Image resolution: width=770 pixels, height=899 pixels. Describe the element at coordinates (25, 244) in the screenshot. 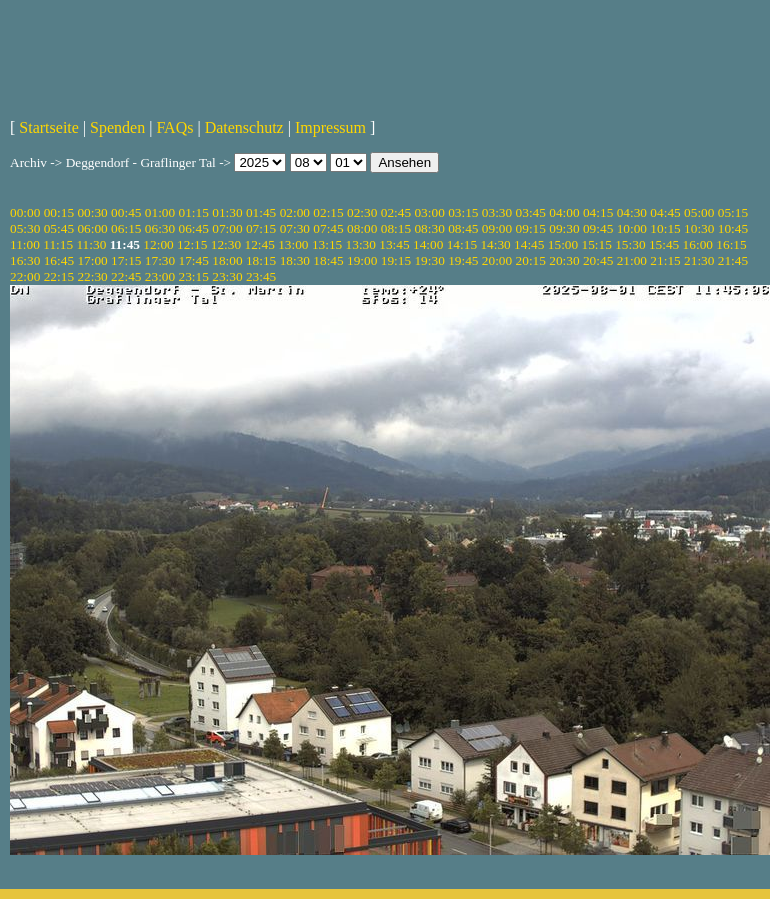

I see `11:00` at that location.